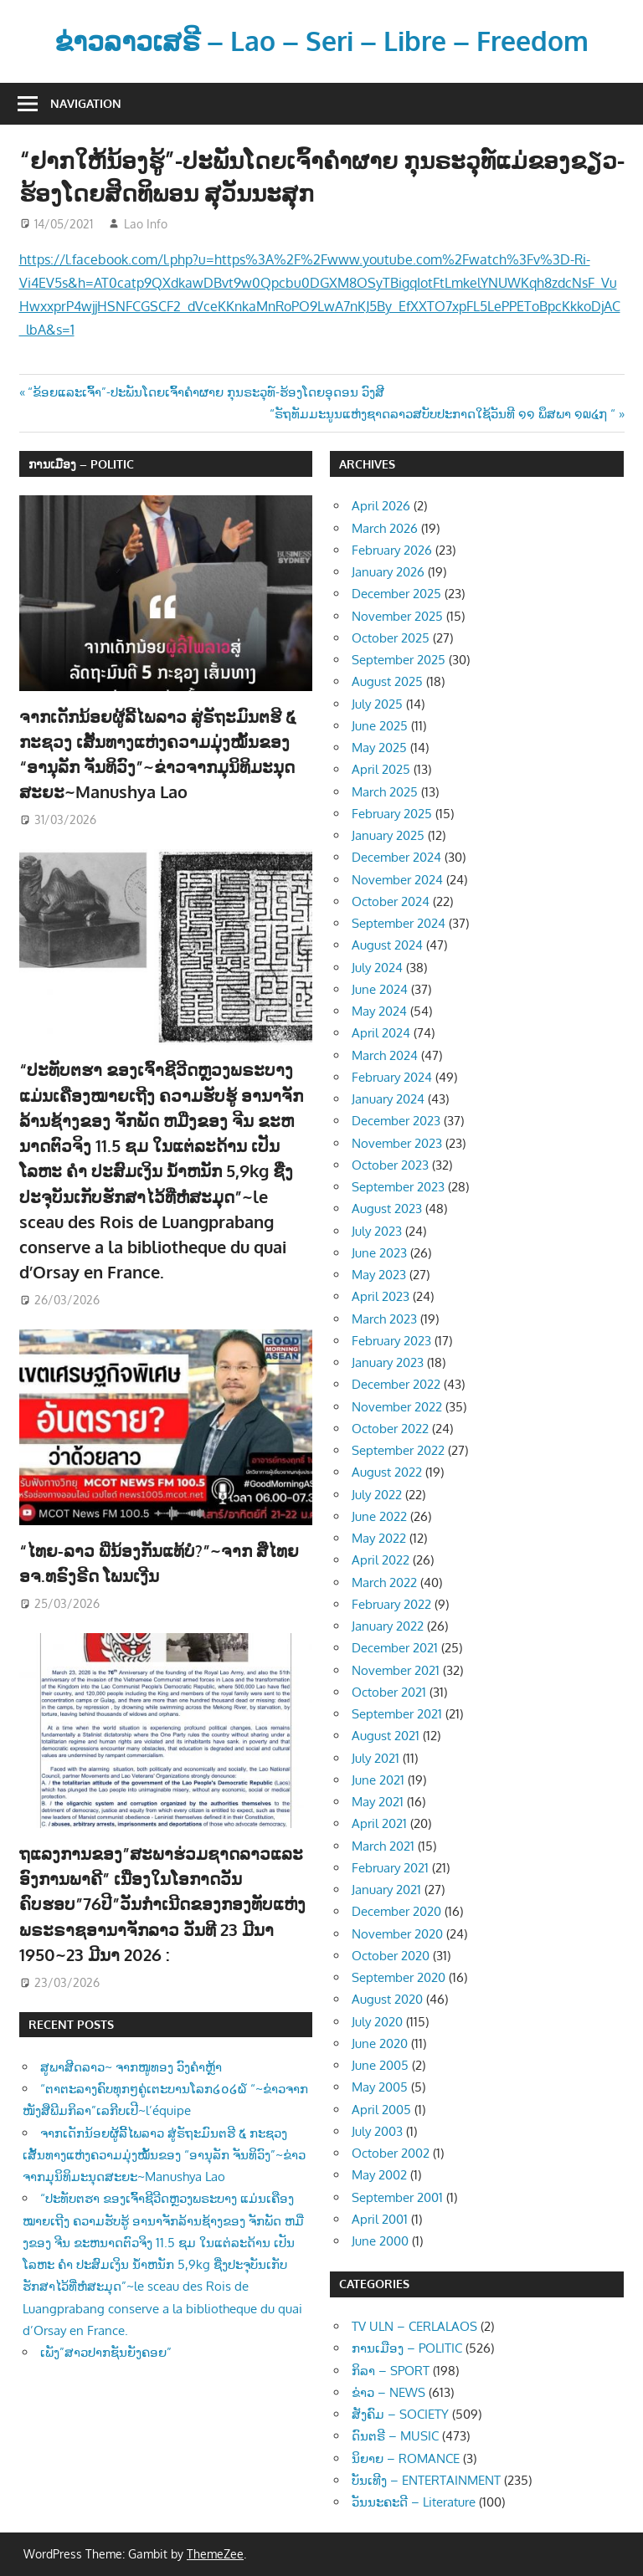  I want to click on ນິຍາຍ – ROMANCE, so click(406, 2458).